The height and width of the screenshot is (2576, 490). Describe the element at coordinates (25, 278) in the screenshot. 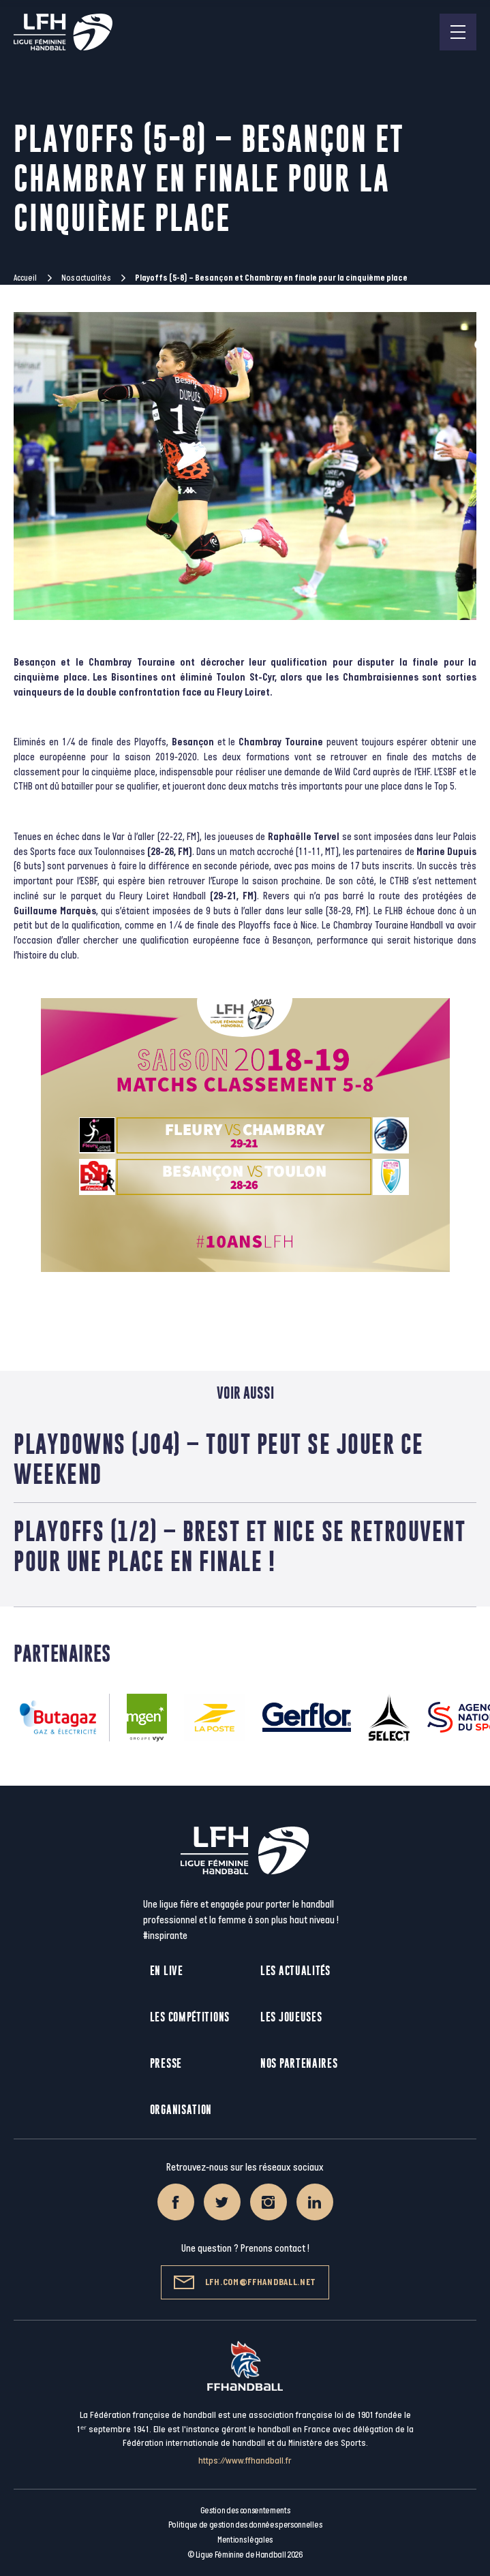

I see `Accueil` at that location.